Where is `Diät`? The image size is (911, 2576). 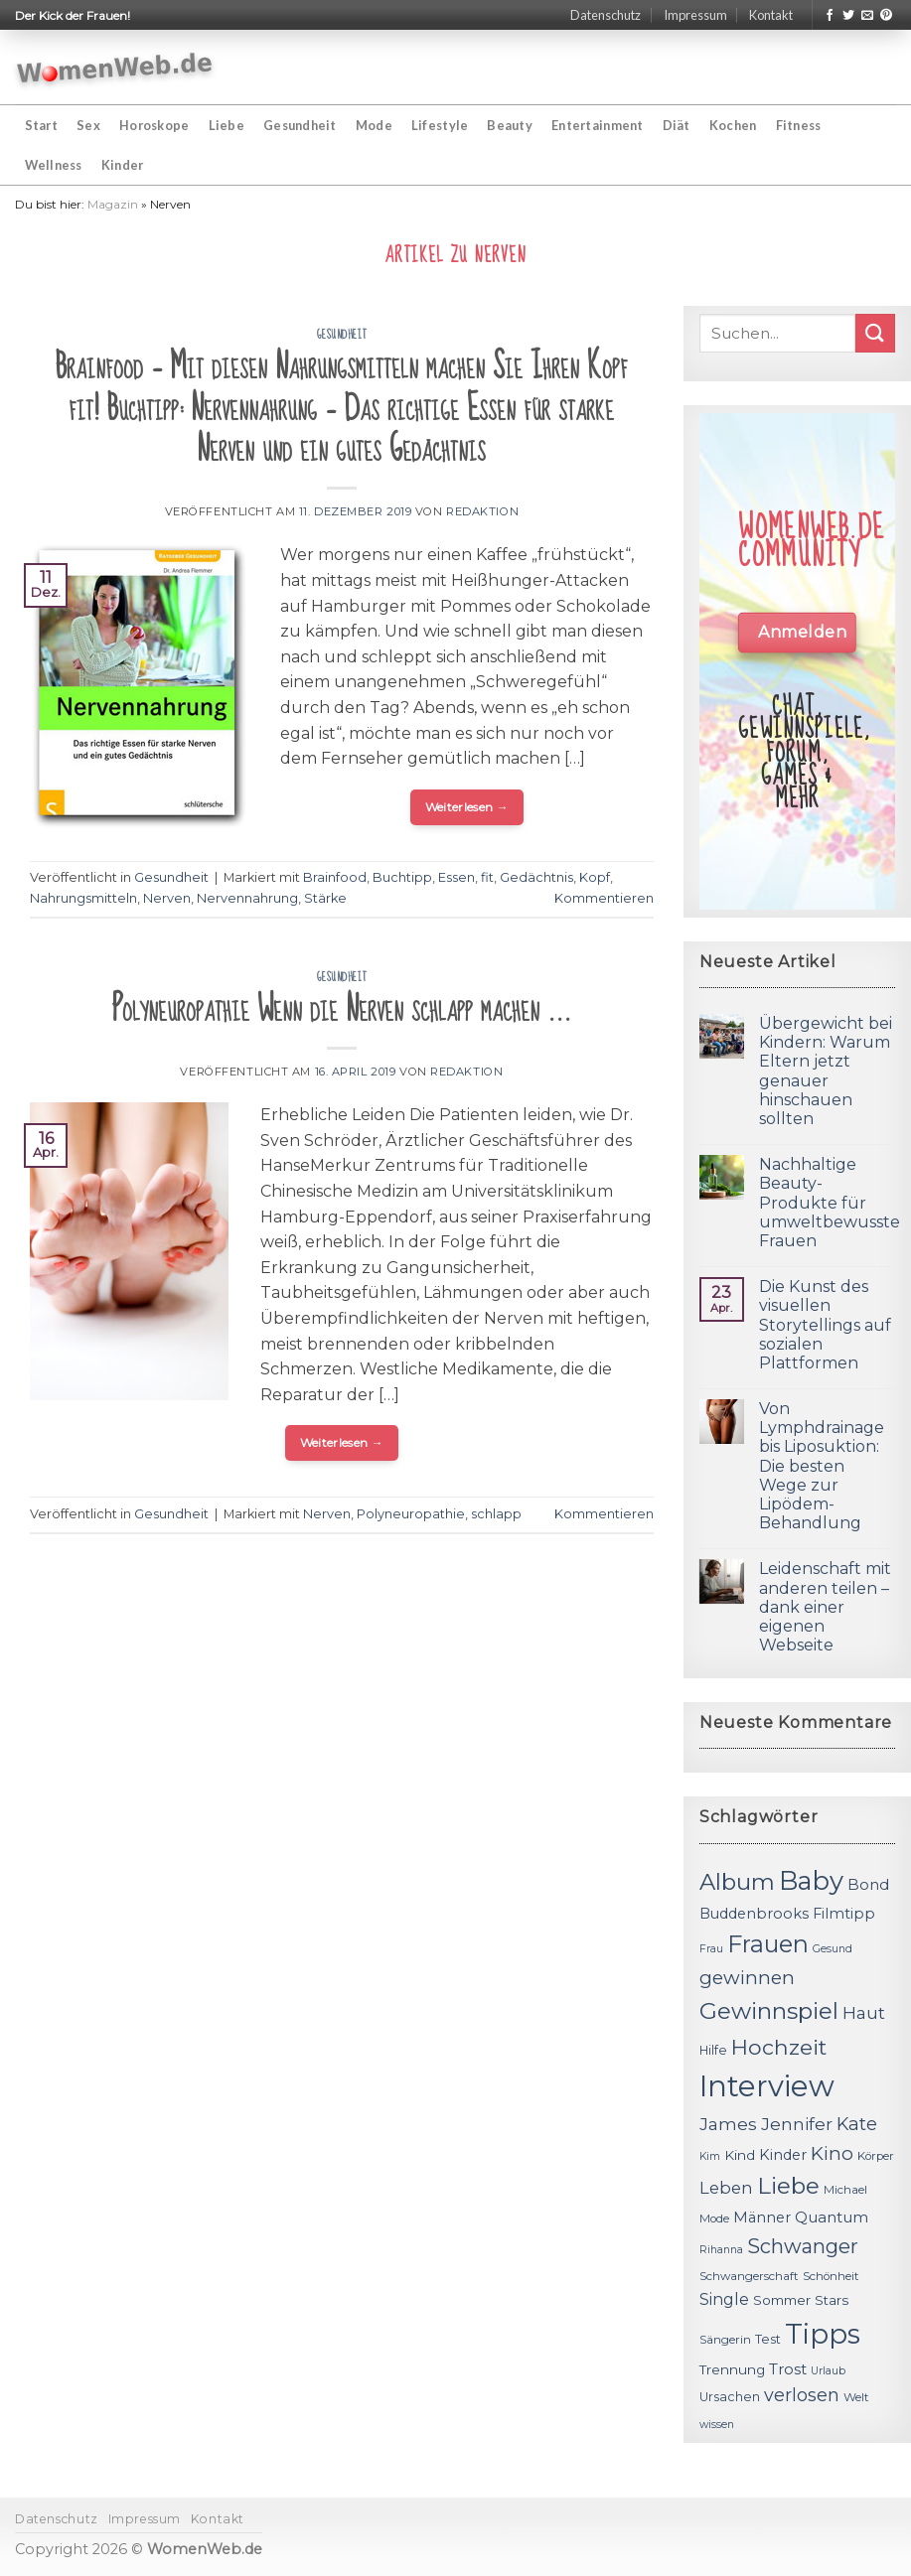 Diät is located at coordinates (676, 125).